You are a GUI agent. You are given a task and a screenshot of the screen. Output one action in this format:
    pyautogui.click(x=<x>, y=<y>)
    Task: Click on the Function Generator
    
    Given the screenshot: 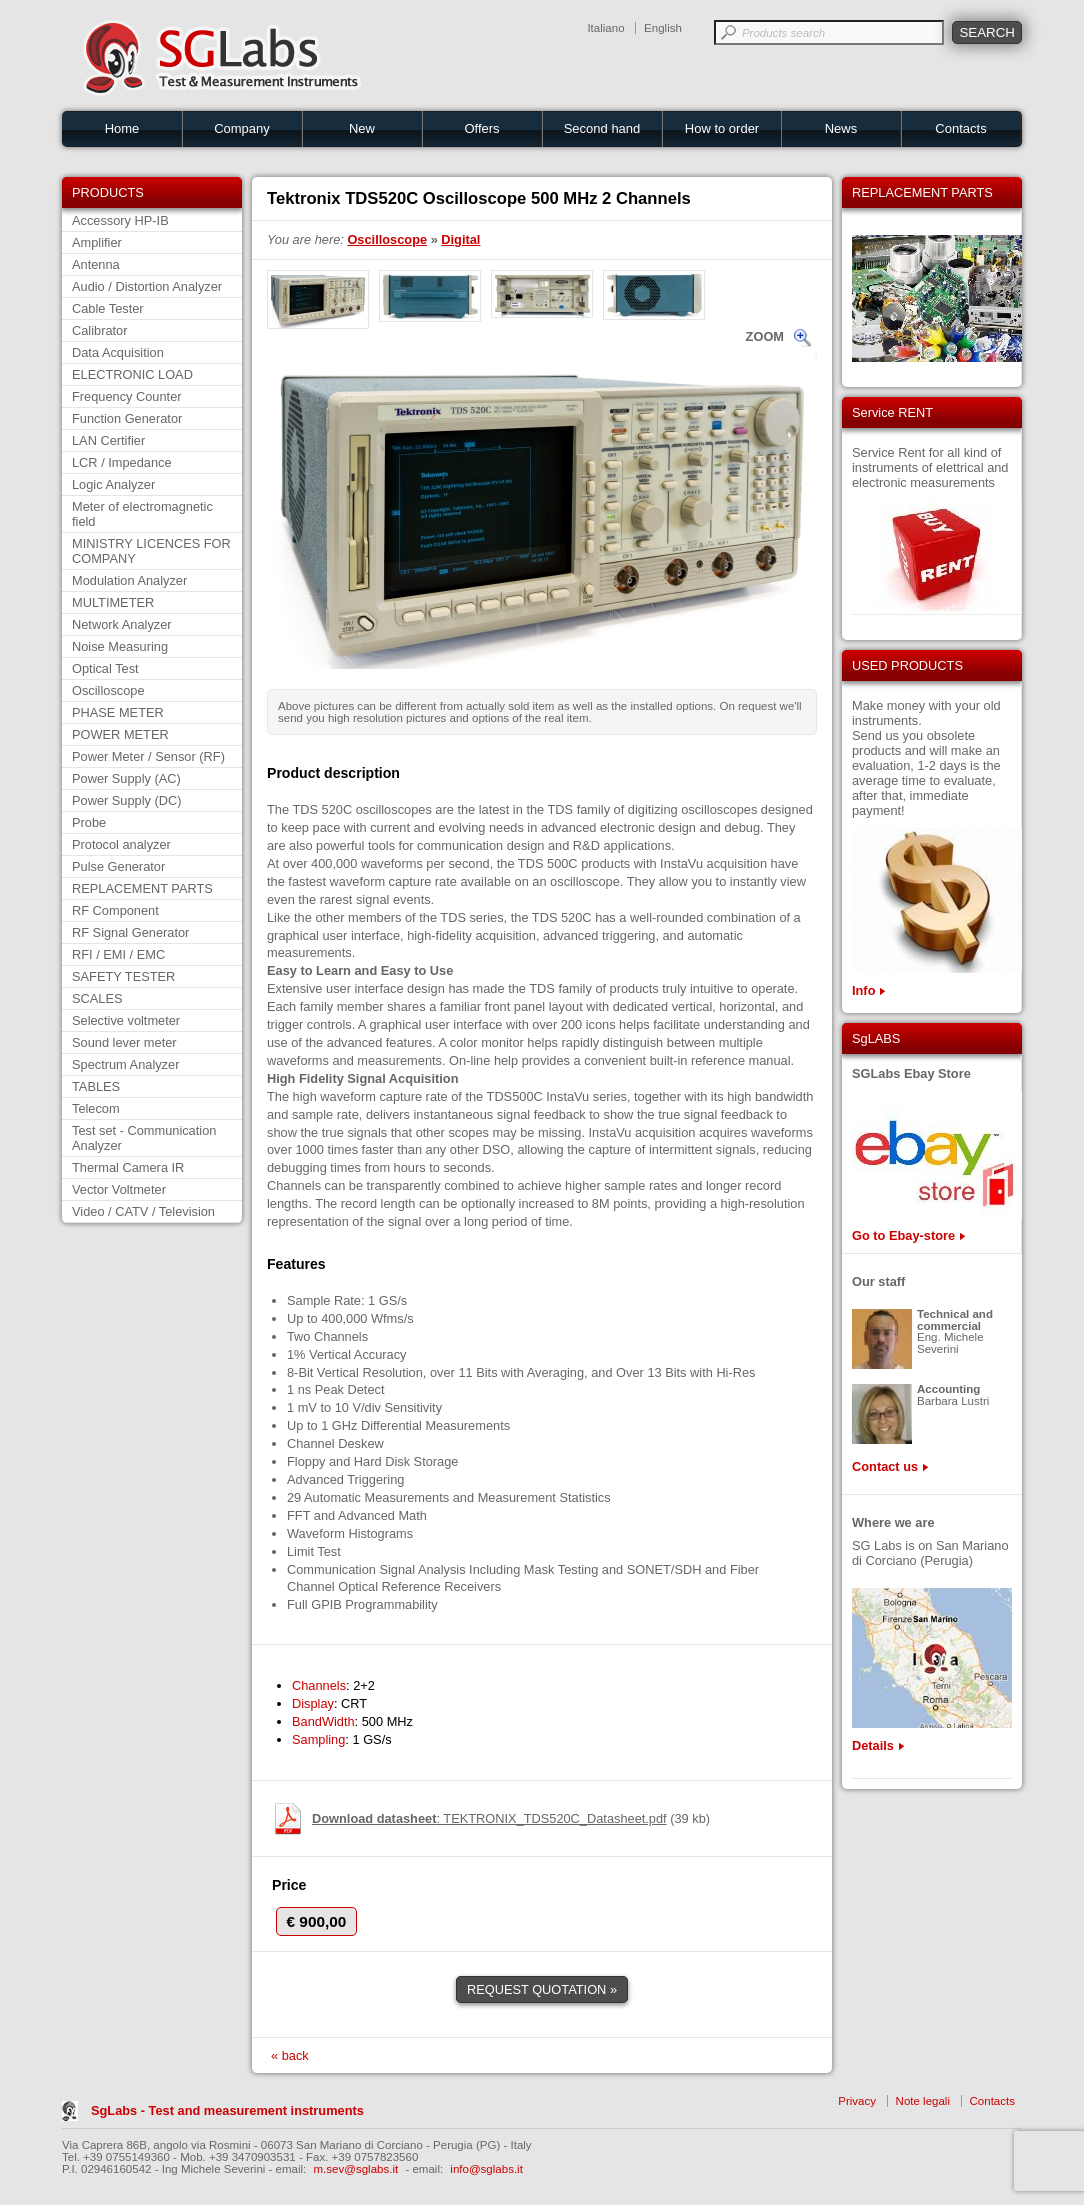 What is the action you would take?
    pyautogui.click(x=127, y=418)
    